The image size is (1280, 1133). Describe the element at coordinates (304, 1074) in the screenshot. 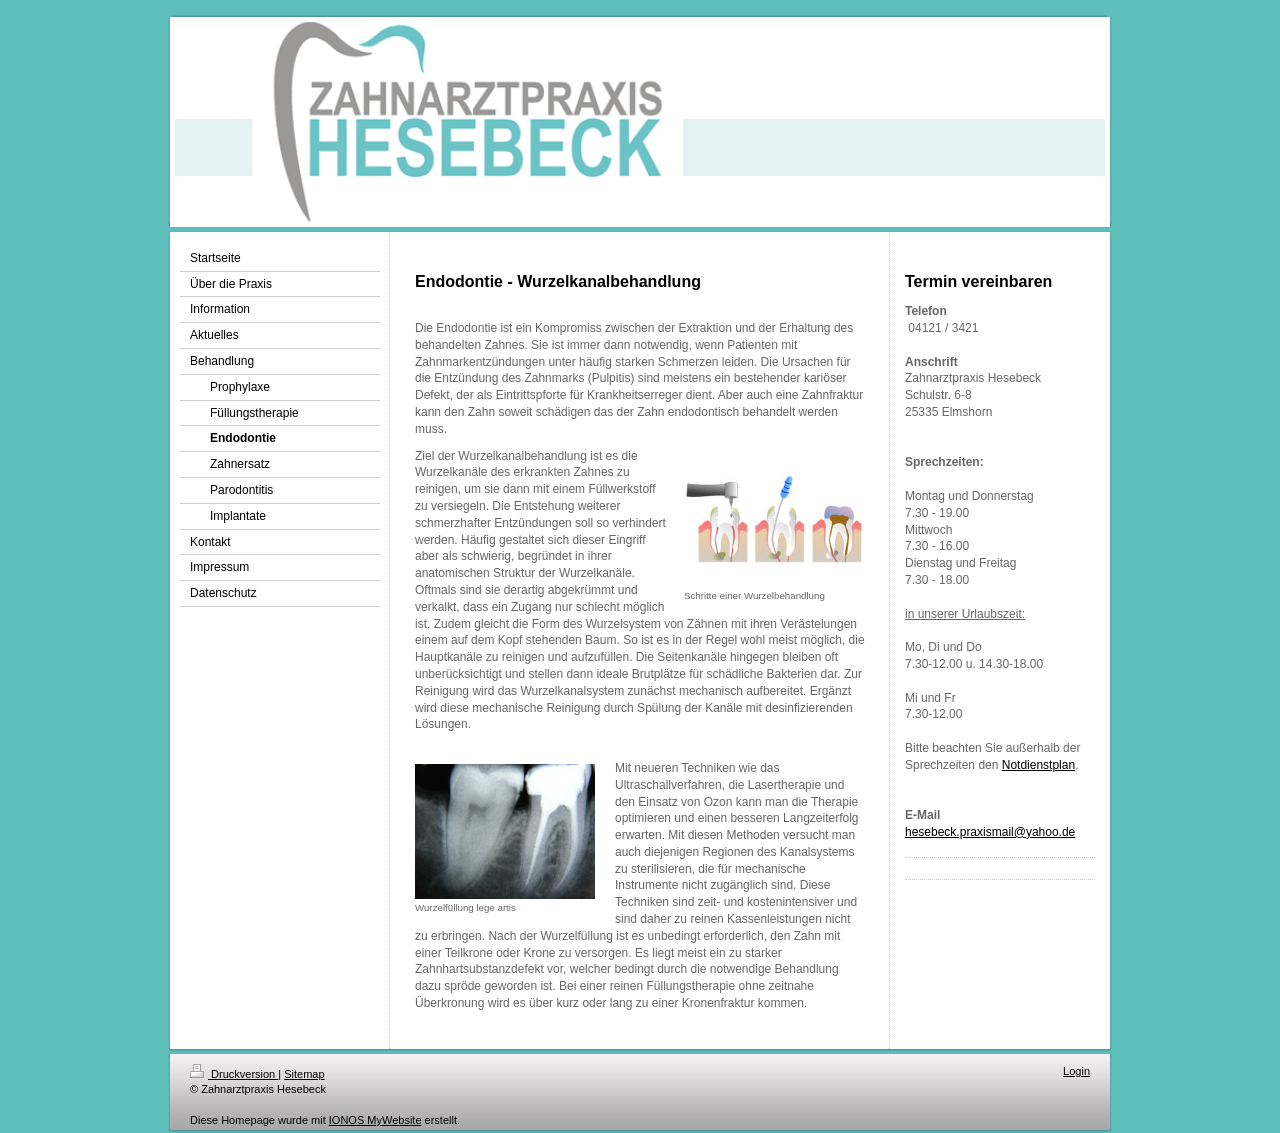

I see `Sitemap` at that location.